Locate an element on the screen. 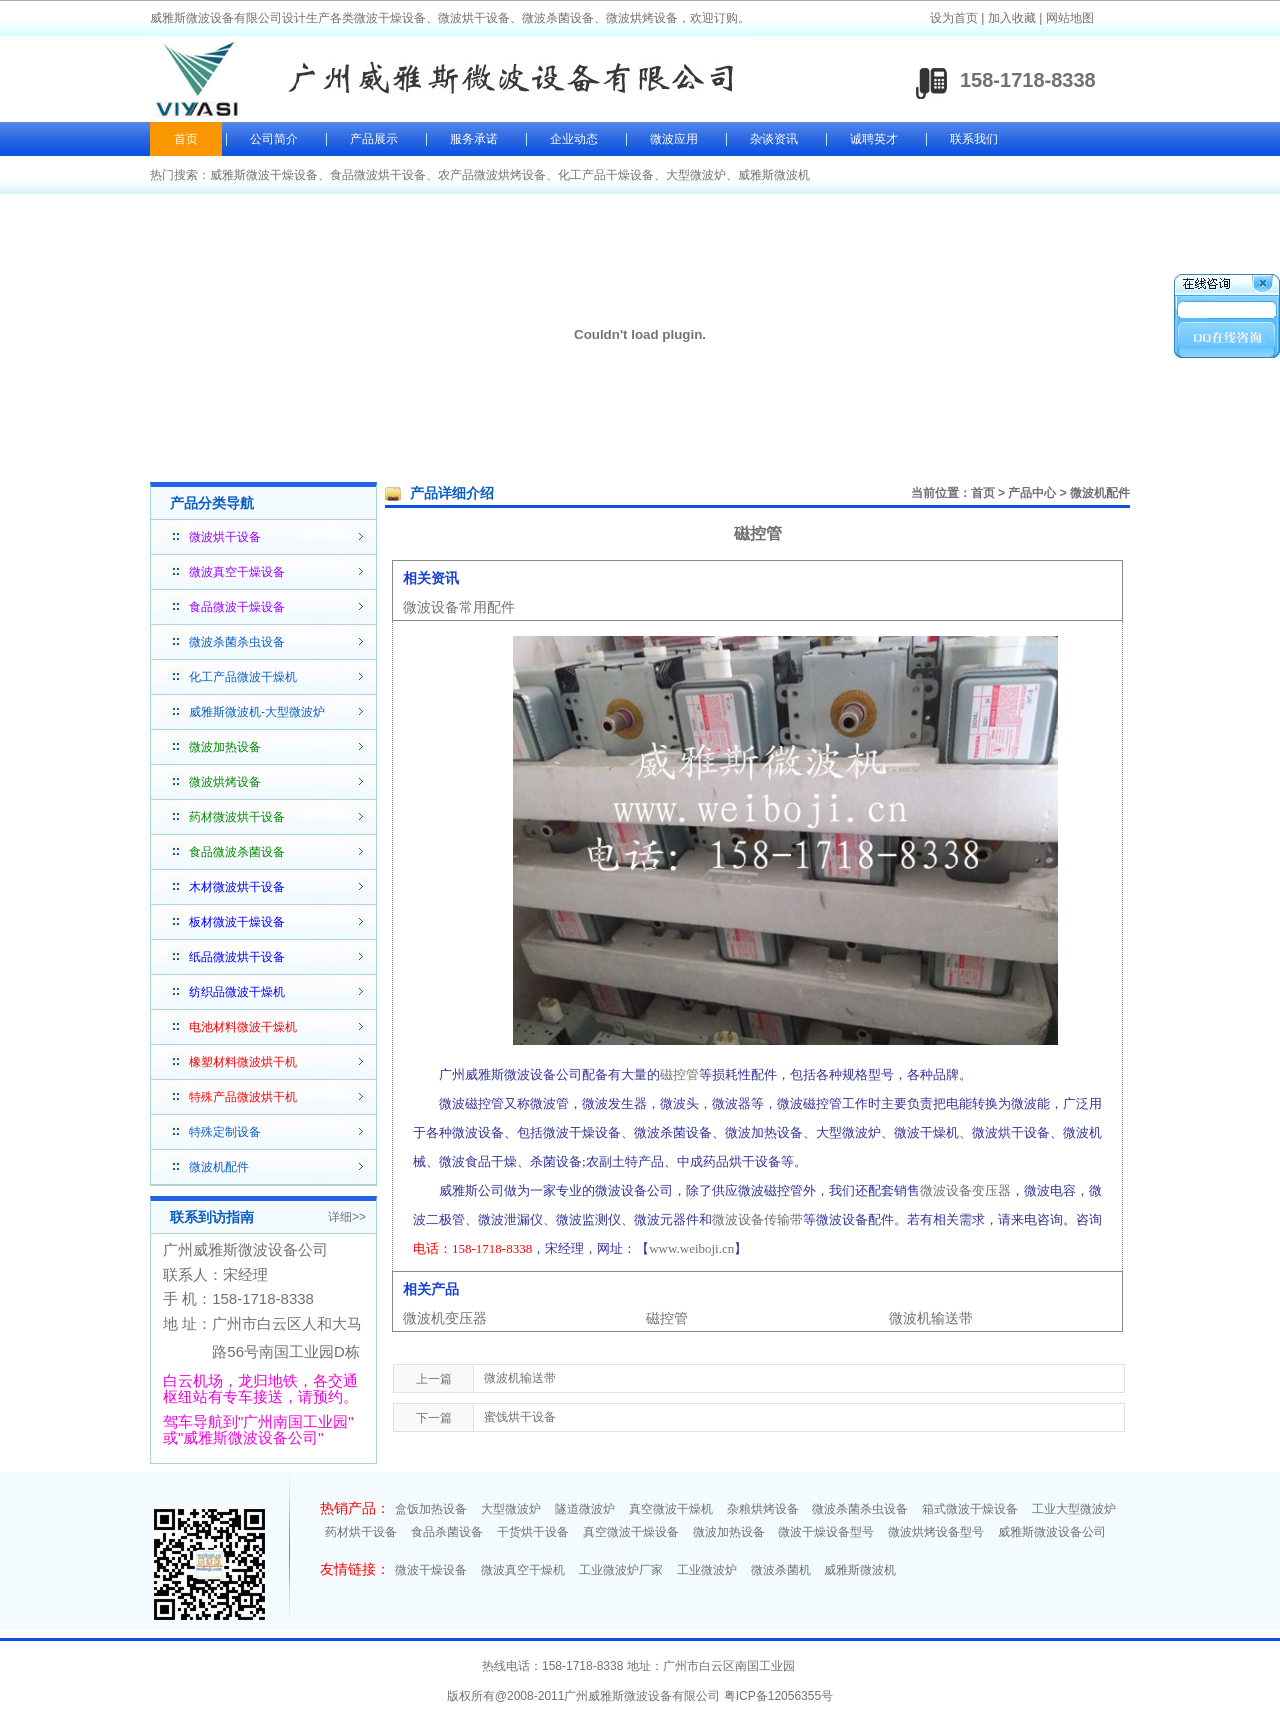 This screenshot has height=1721, width=1280. 微波设备常用配件 is located at coordinates (459, 607).